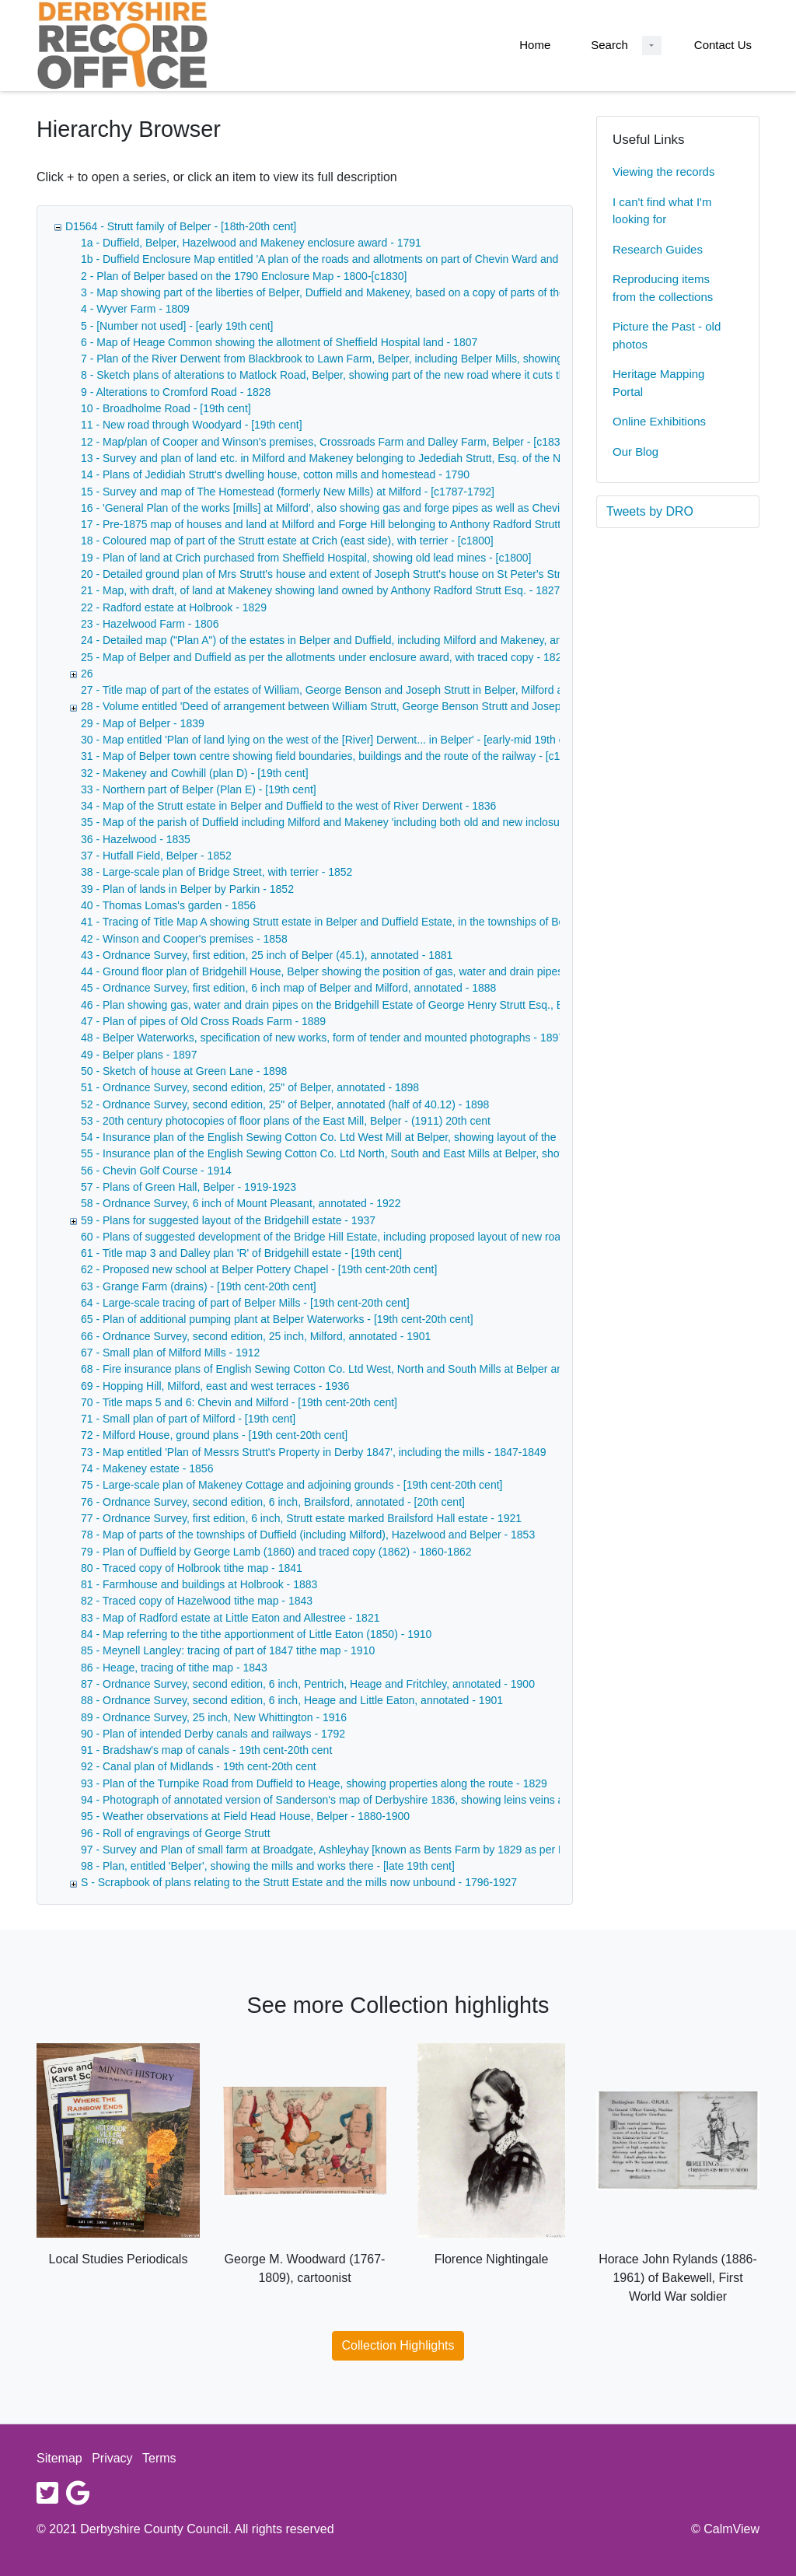 The height and width of the screenshot is (2576, 796). What do you see at coordinates (184, 1071) in the screenshot?
I see `50 - Sketch of house at Green Lane - 1898` at bounding box center [184, 1071].